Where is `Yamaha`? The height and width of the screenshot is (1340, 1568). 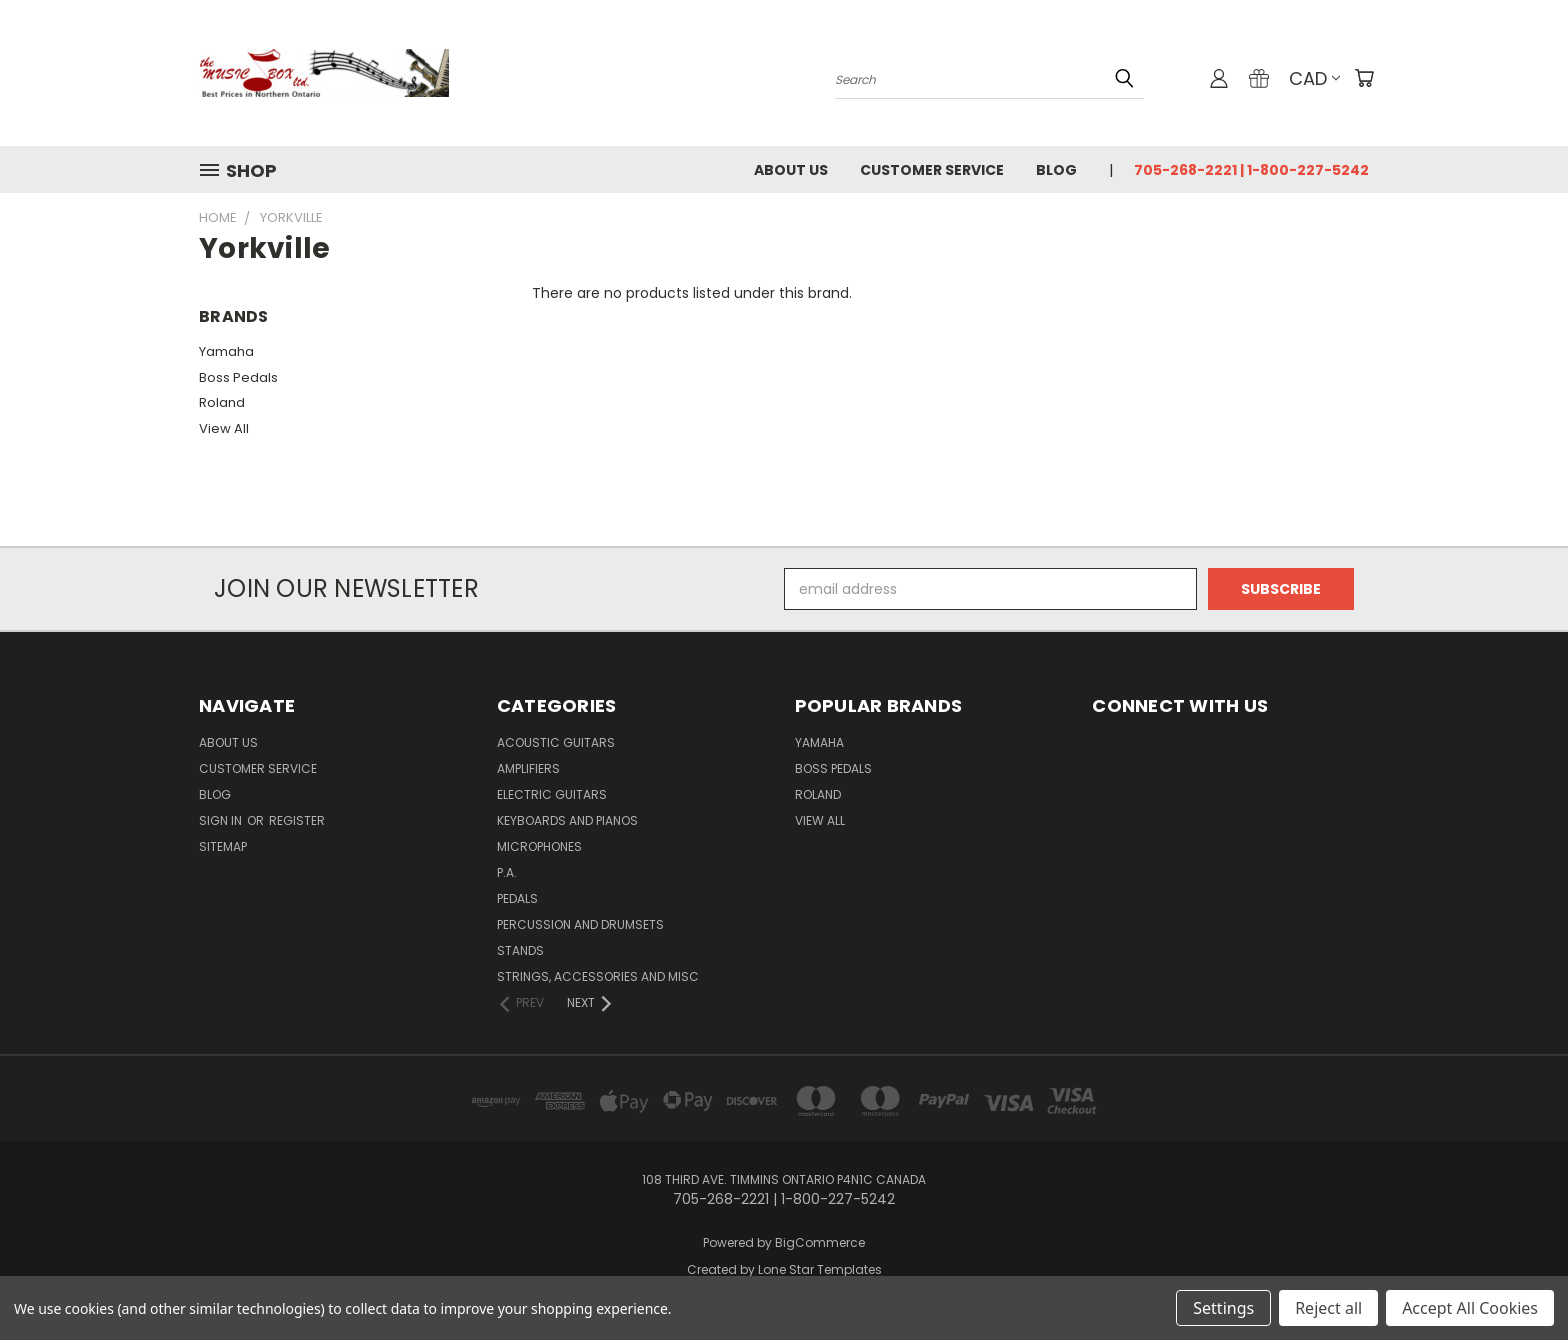
Yamaha is located at coordinates (226, 351).